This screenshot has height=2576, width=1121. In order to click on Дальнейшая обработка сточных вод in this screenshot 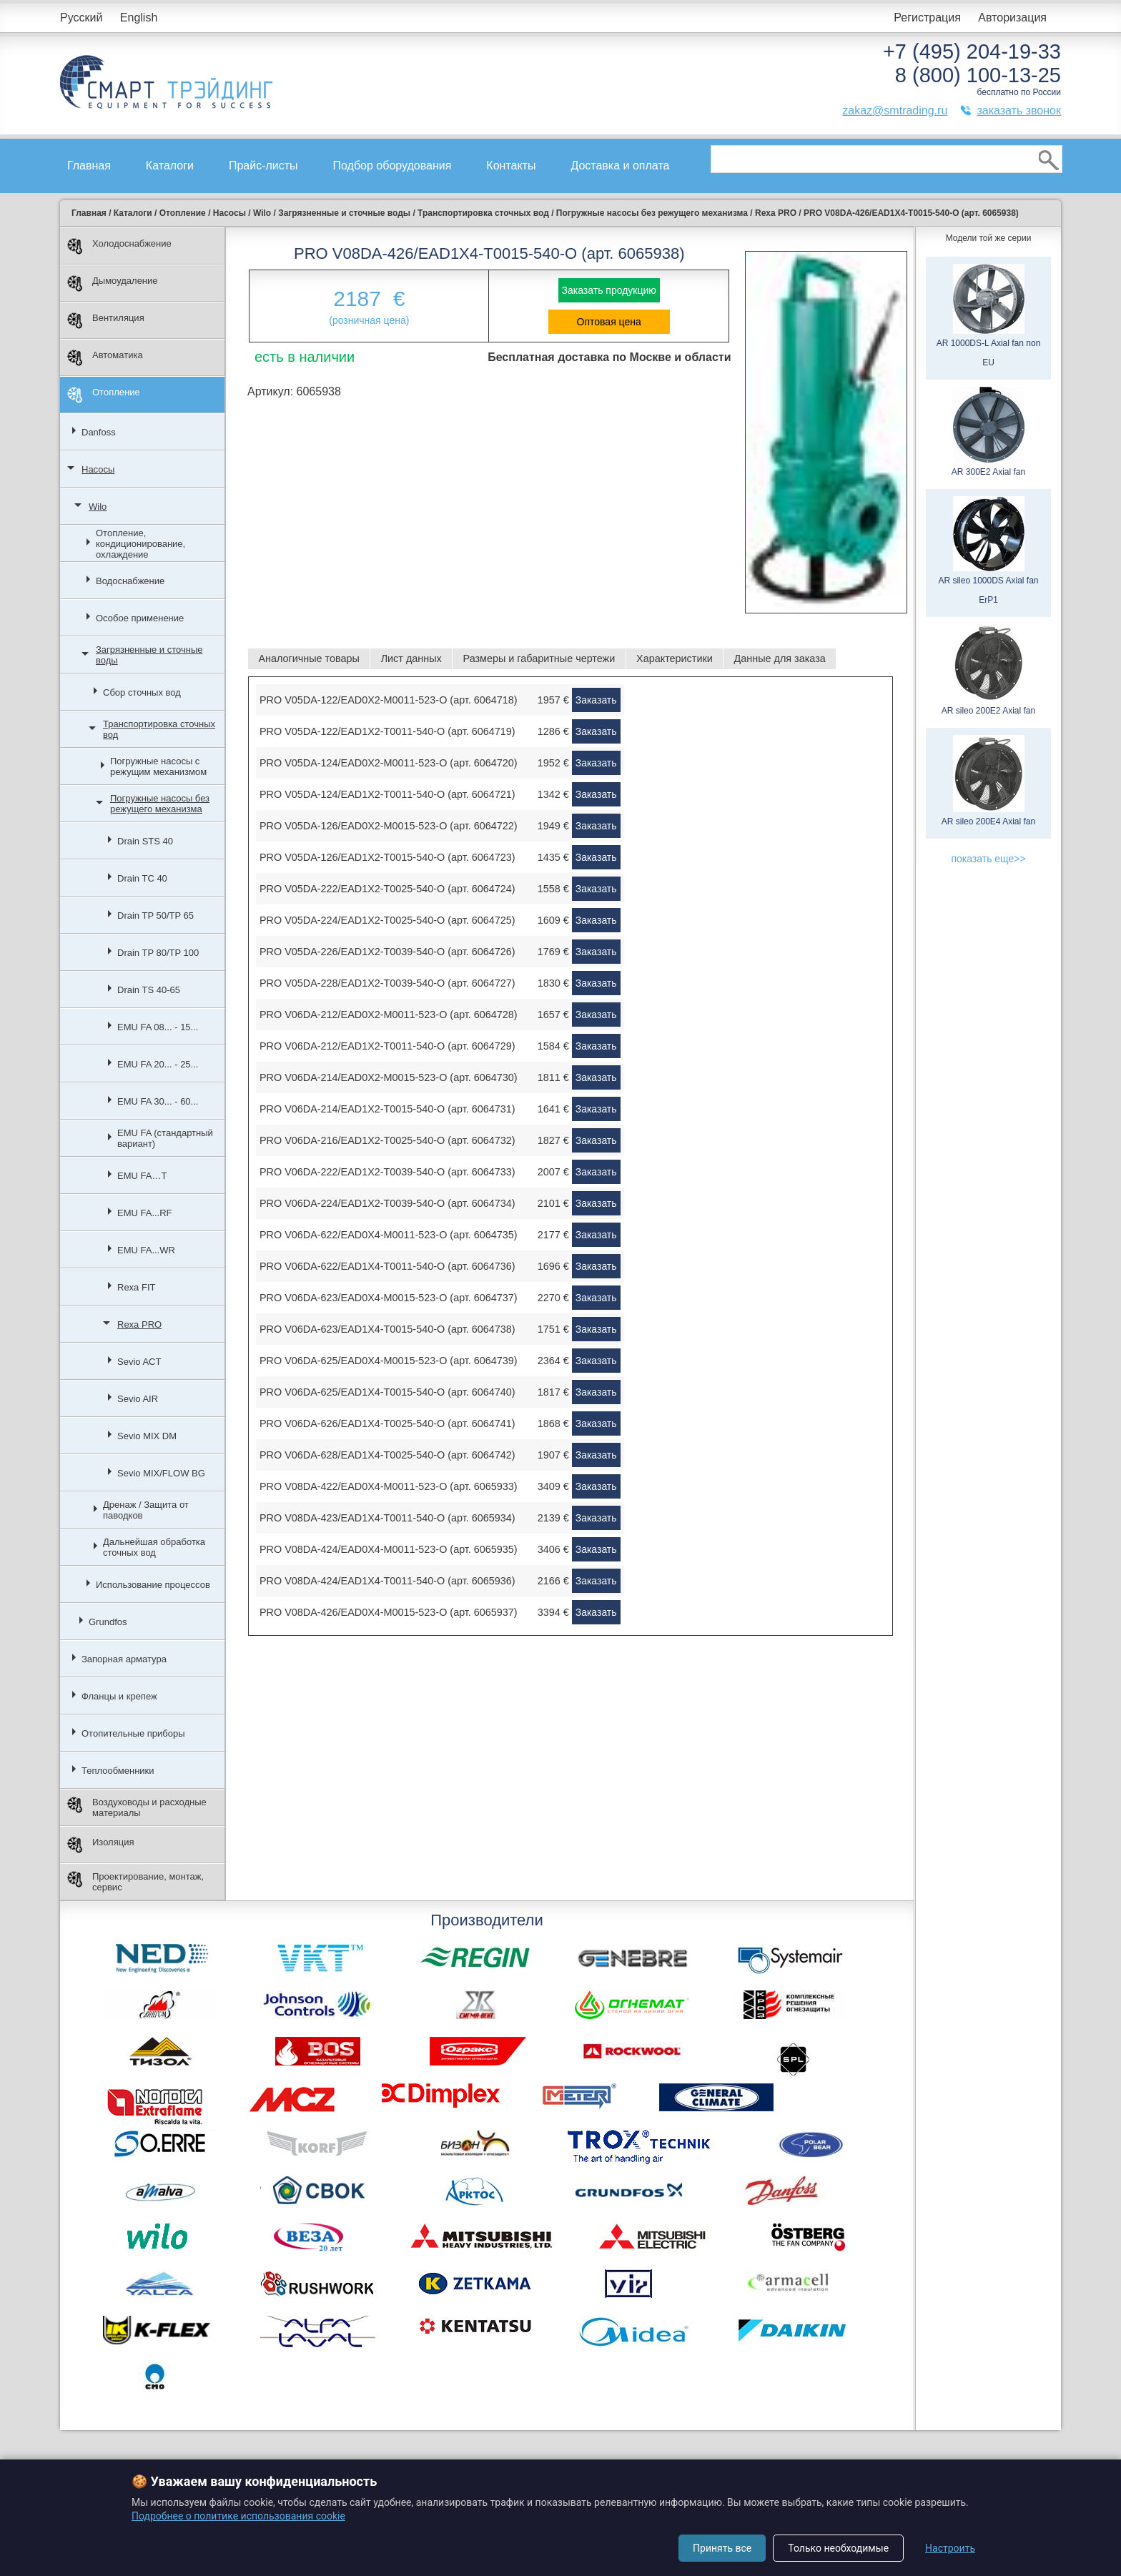, I will do `click(154, 1547)`.